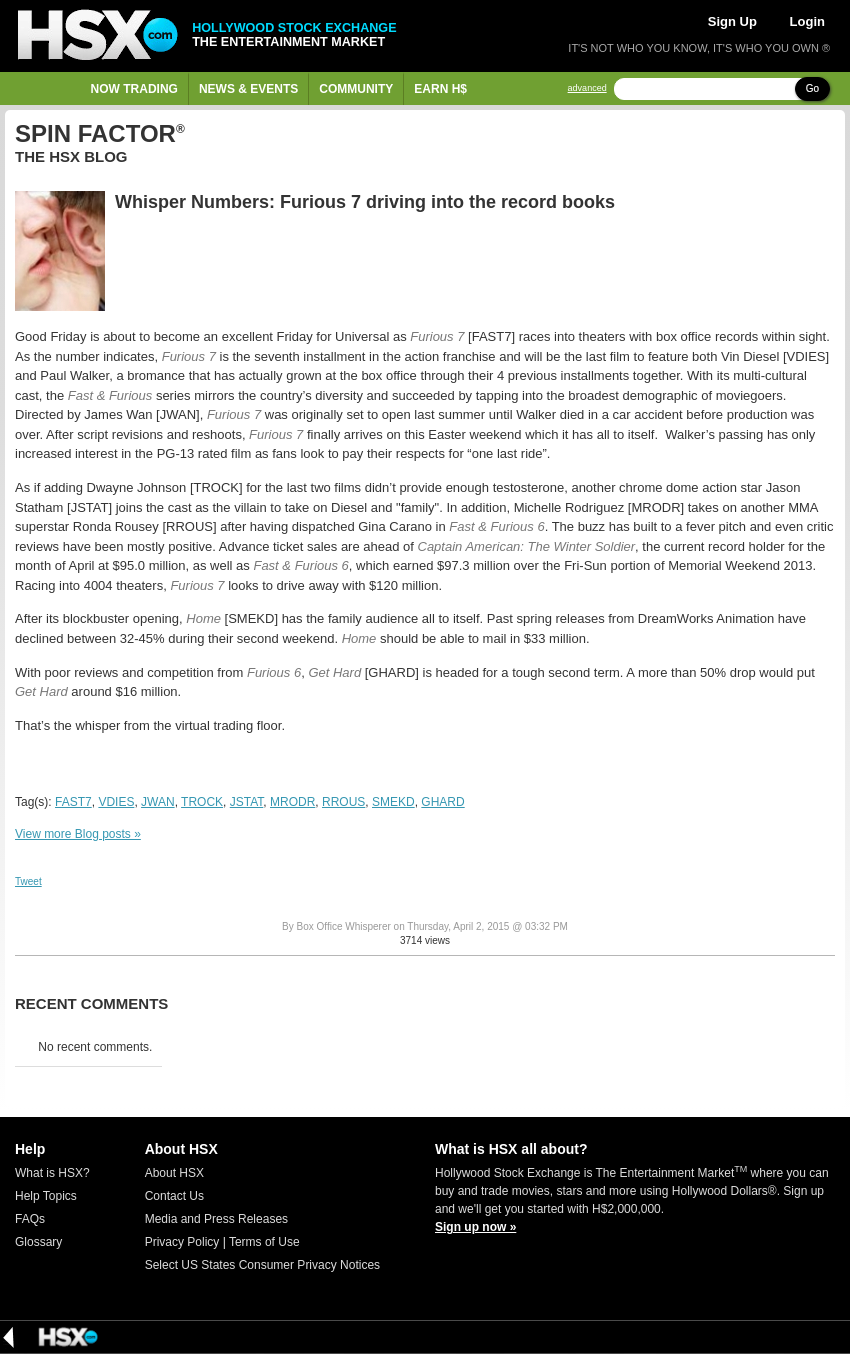 The image size is (850, 1354). I want to click on Sign up now », so click(475, 1227).